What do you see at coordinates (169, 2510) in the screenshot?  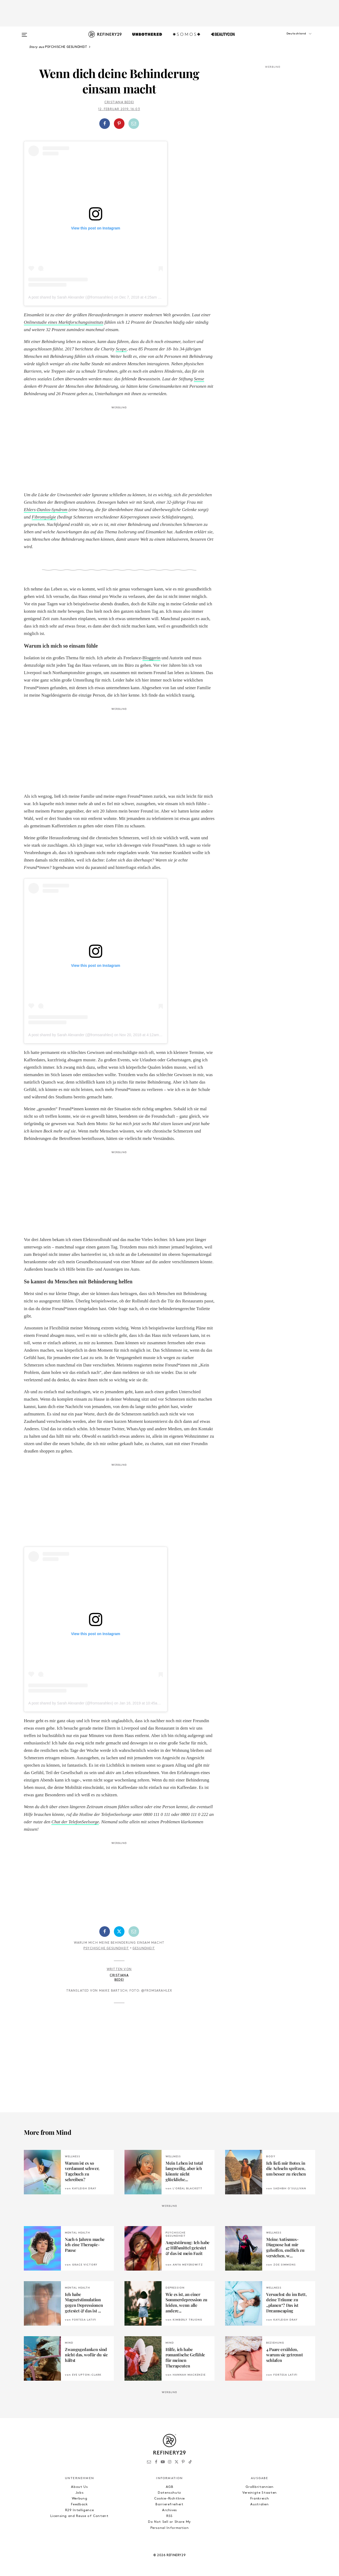 I see `Archives` at bounding box center [169, 2510].